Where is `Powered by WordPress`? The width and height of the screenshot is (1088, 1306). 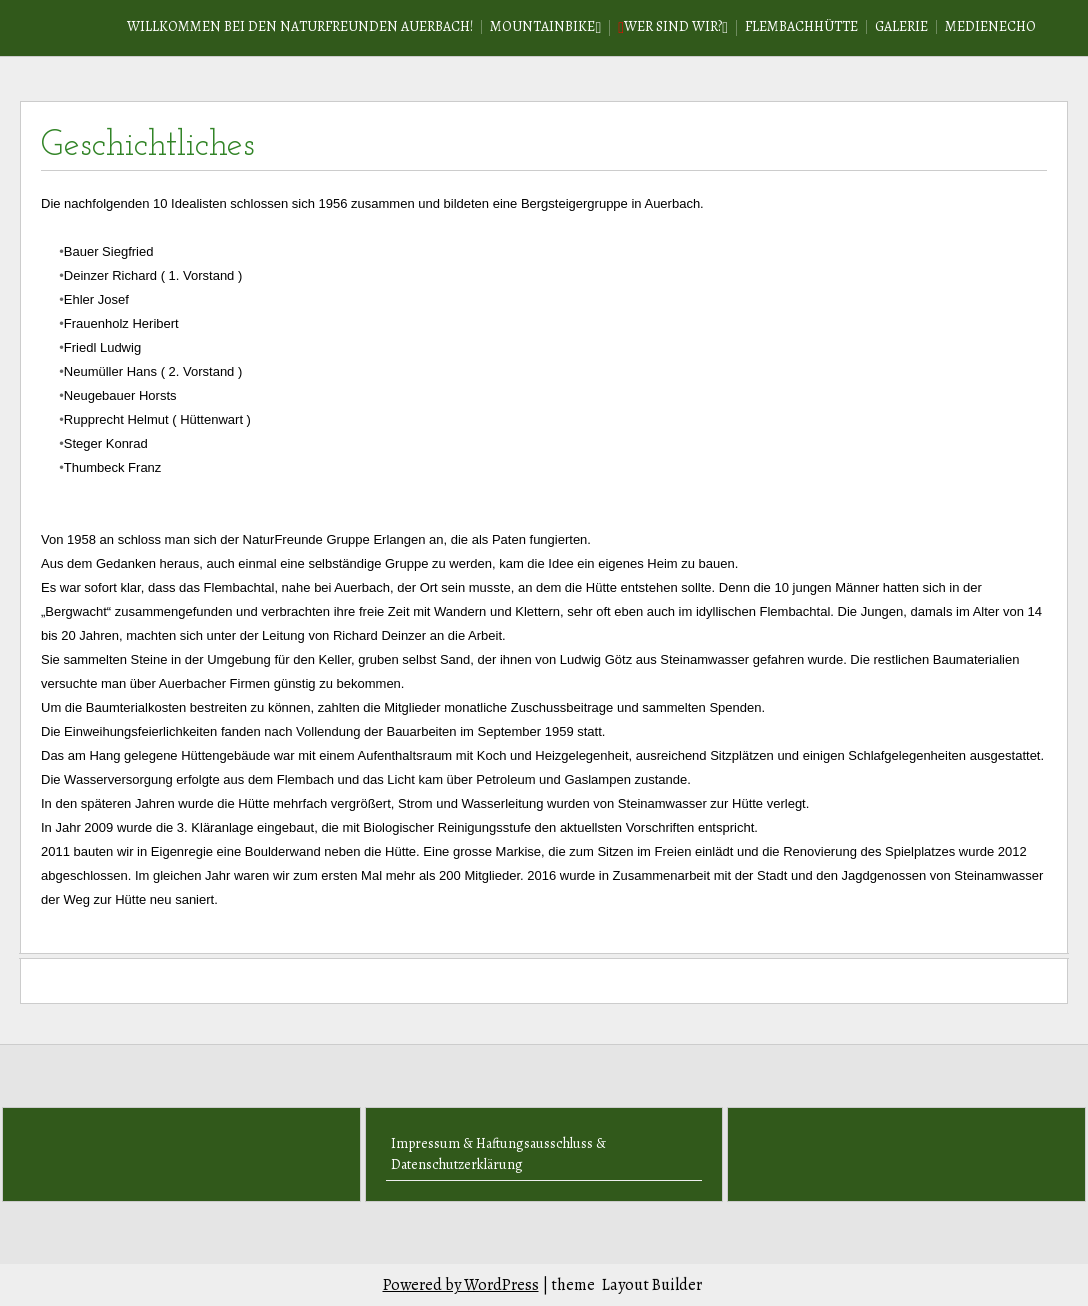
Powered by WordPress is located at coordinates (461, 1285).